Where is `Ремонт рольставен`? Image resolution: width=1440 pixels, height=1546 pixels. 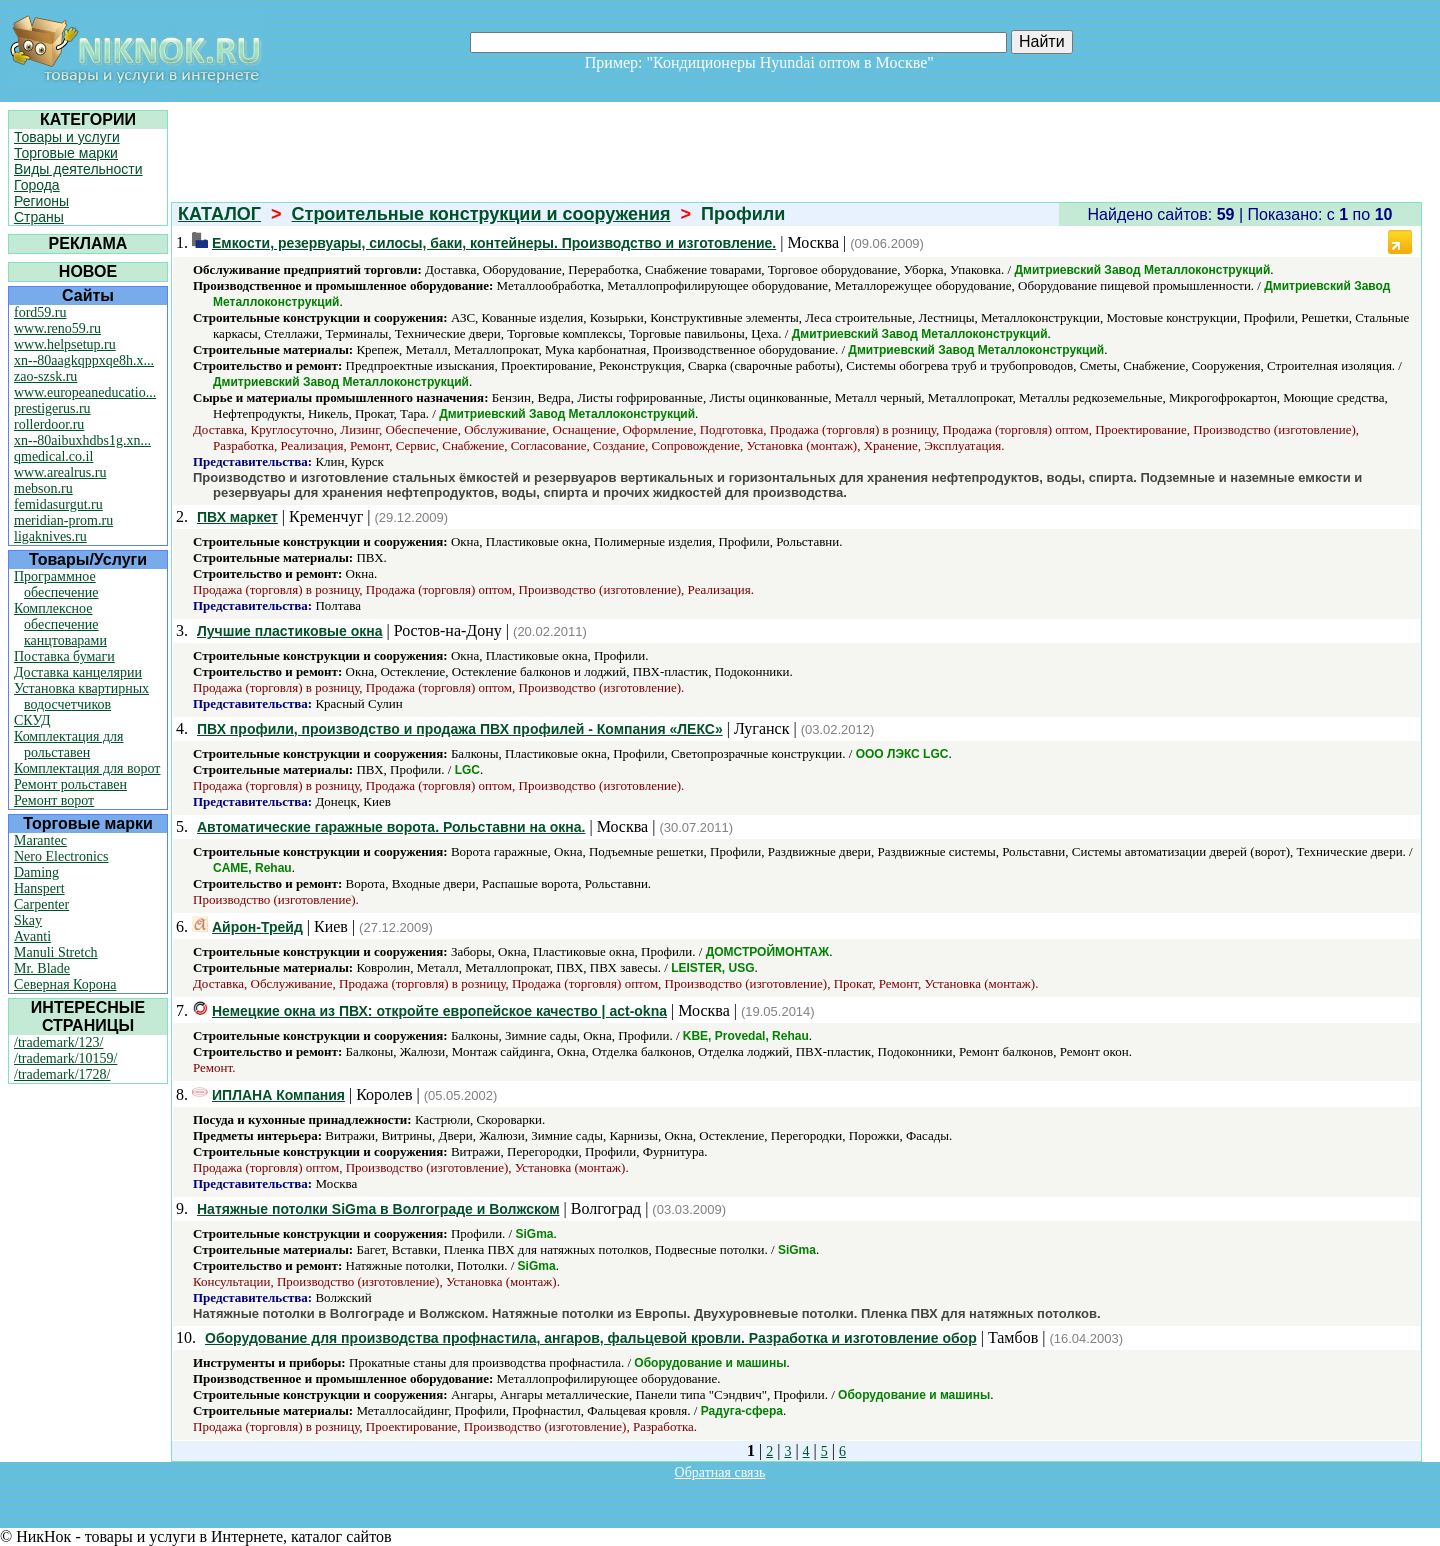
Ремонт рольставен is located at coordinates (70, 784).